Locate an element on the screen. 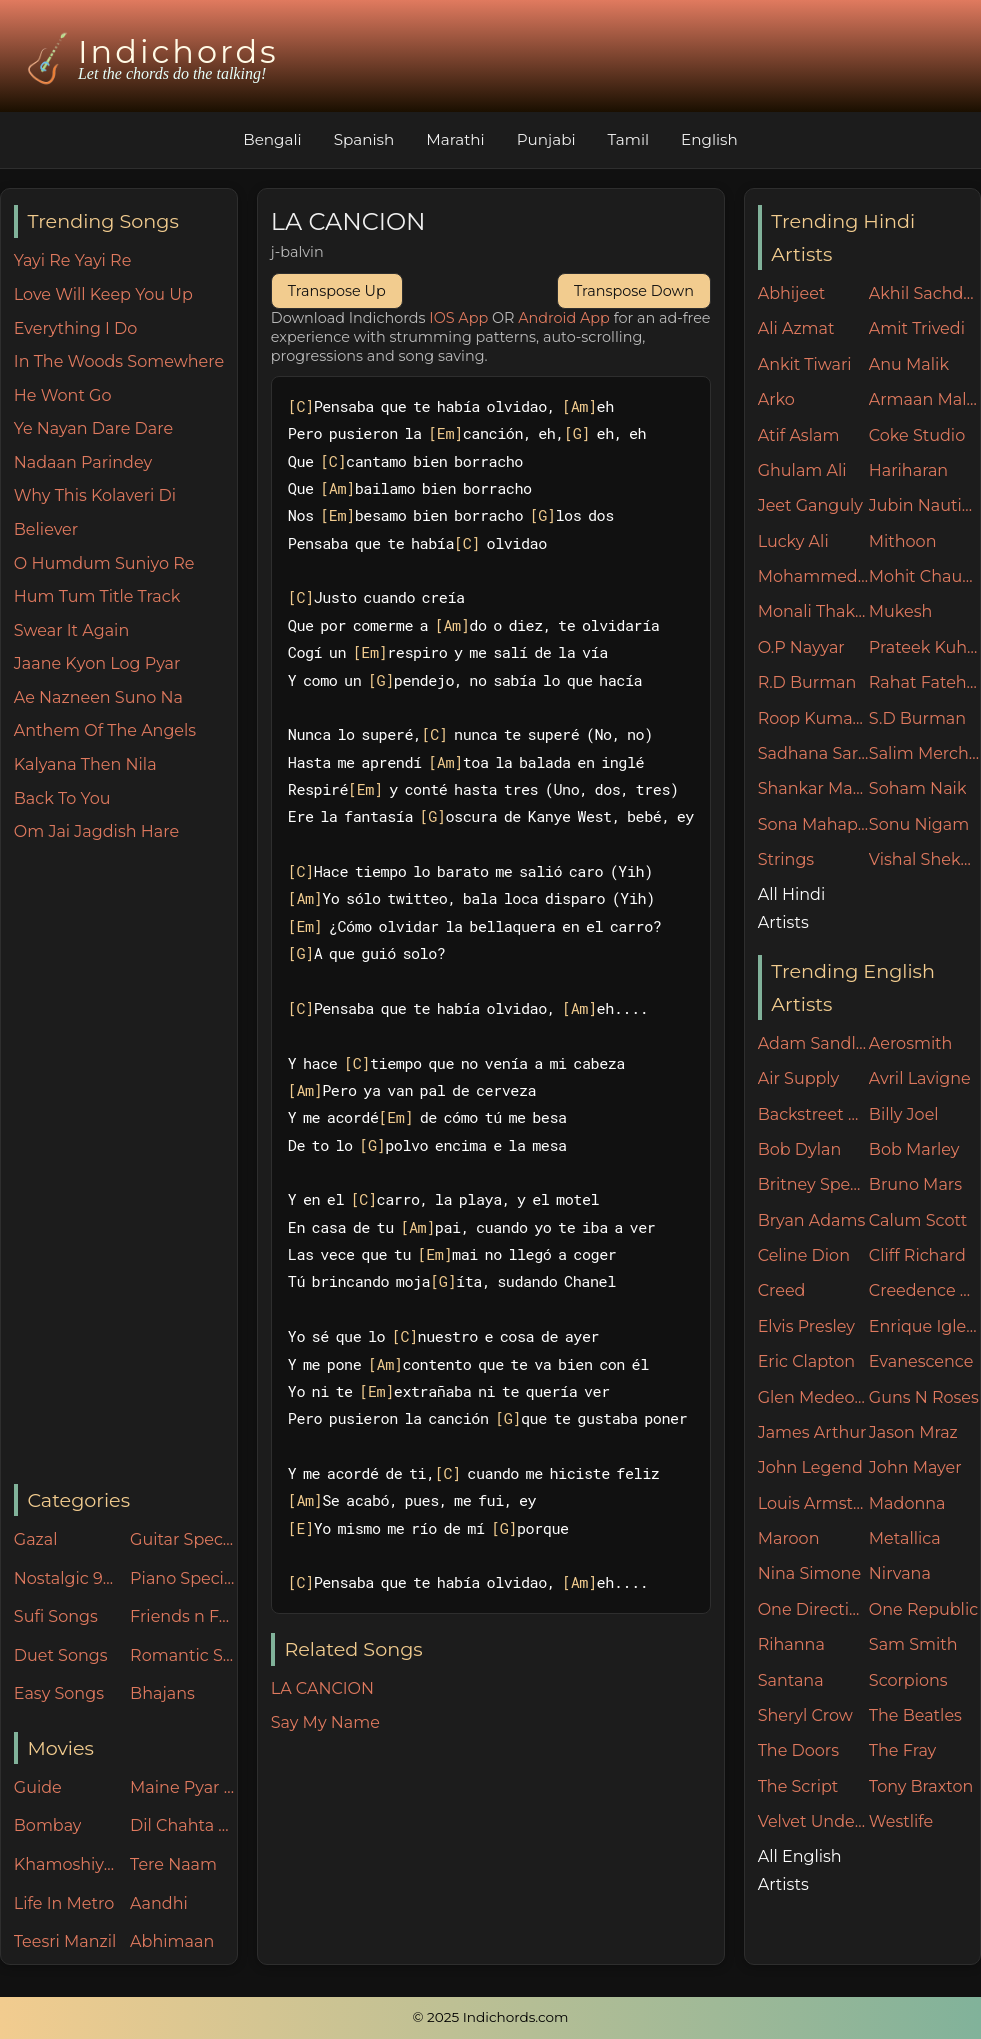 The image size is (981, 2039). Elvis Presley is located at coordinates (806, 1326).